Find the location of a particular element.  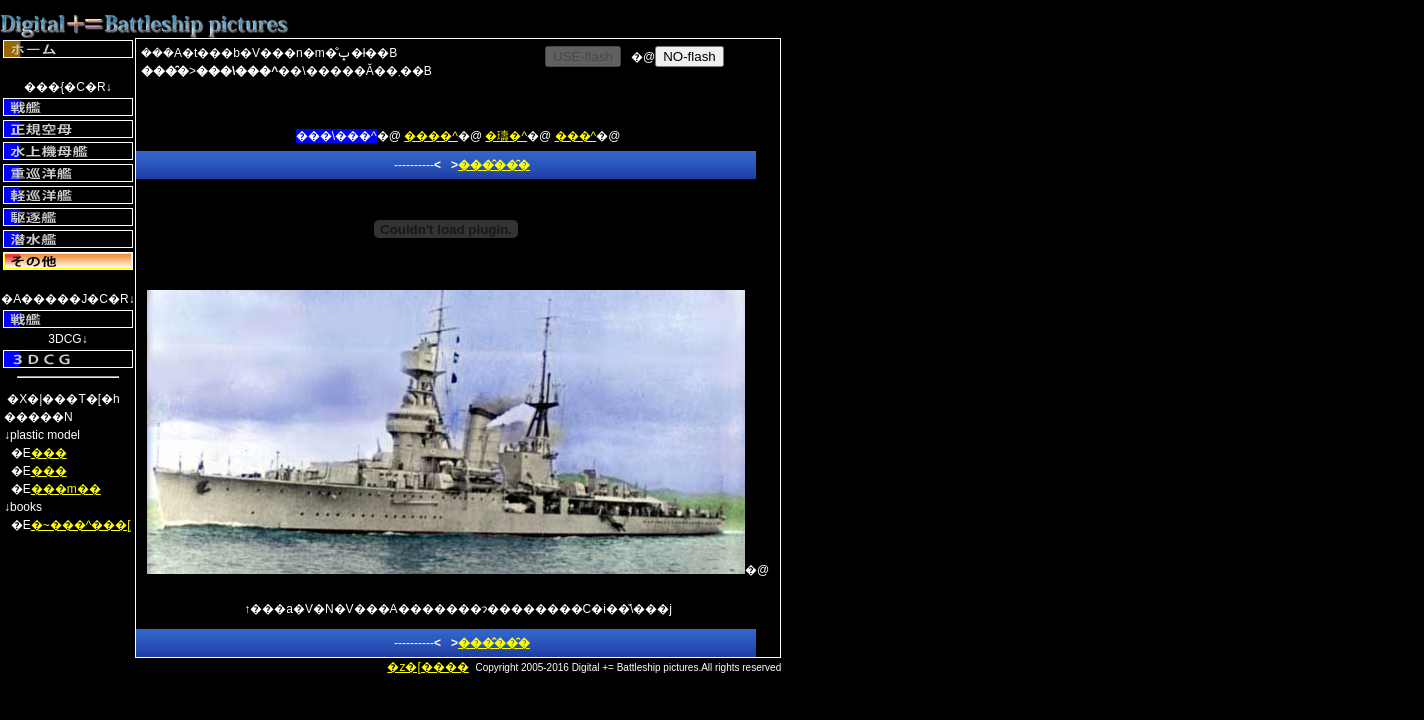

�~���^���[ is located at coordinates (81, 525).